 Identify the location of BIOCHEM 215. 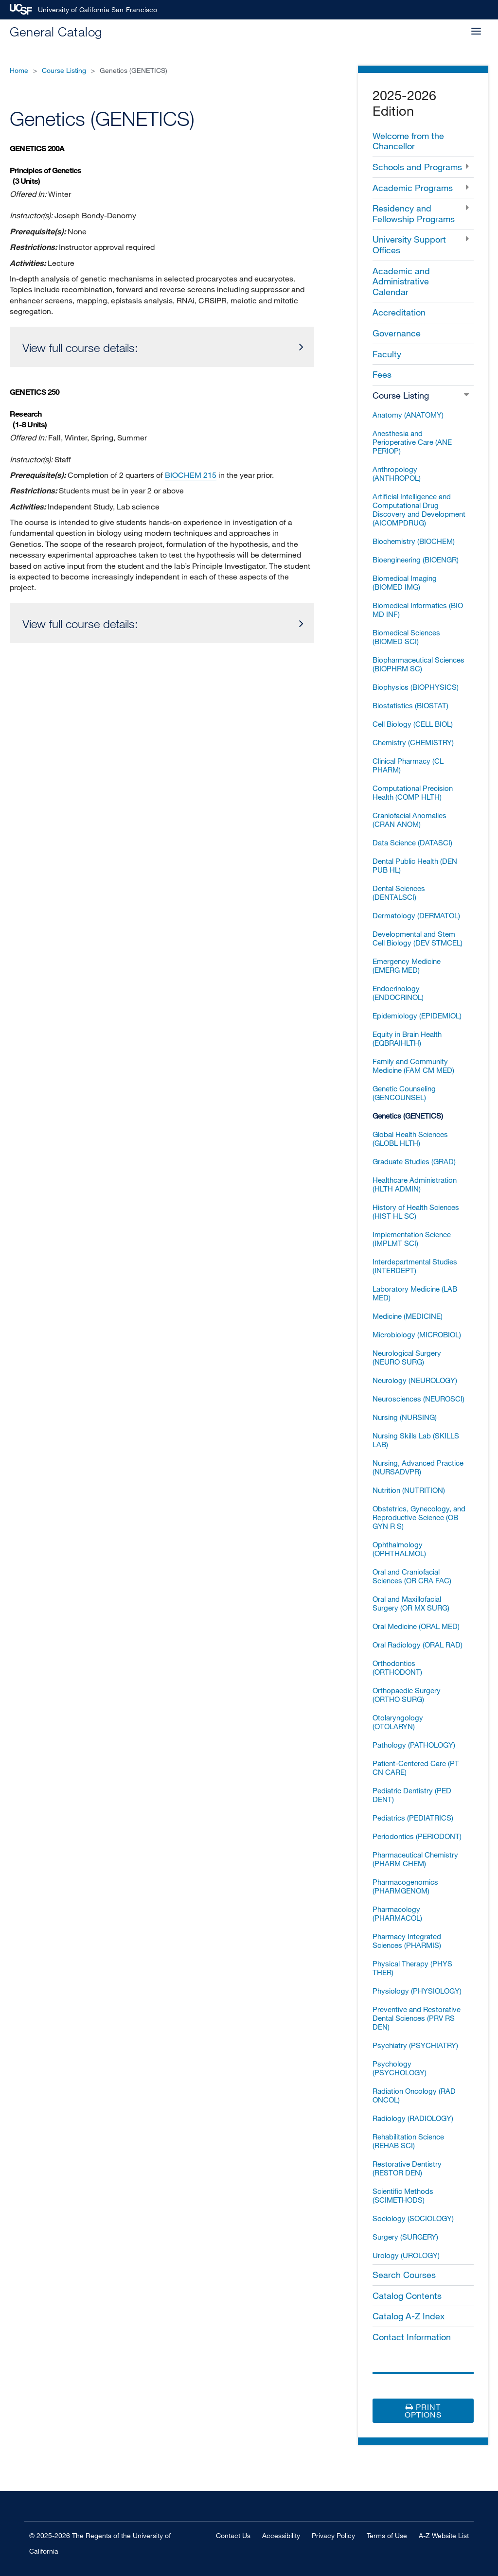
(190, 475).